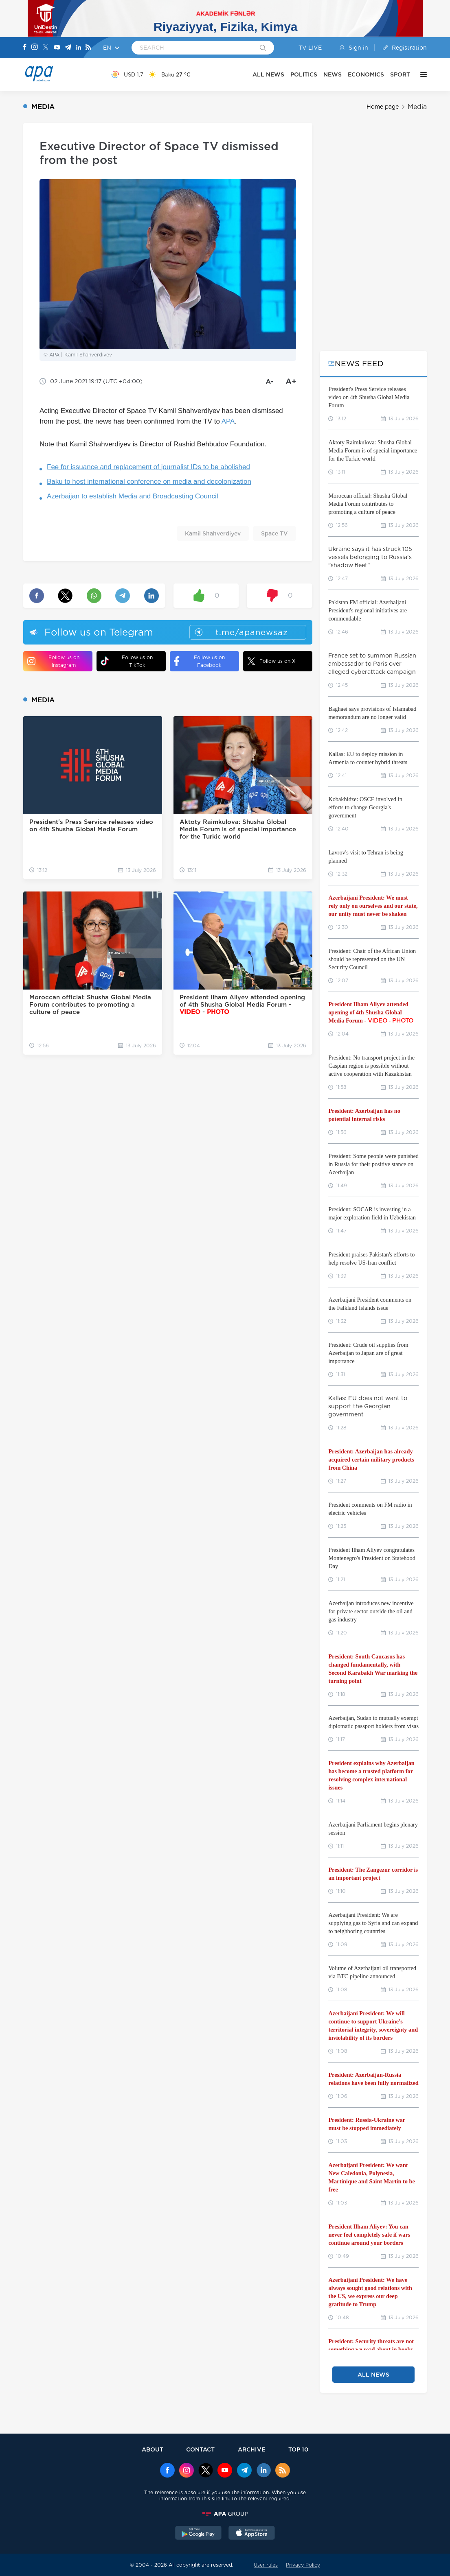  What do you see at coordinates (148, 467) in the screenshot?
I see `Fee for issuance and replacement of journalist IDs to be abolished` at bounding box center [148, 467].